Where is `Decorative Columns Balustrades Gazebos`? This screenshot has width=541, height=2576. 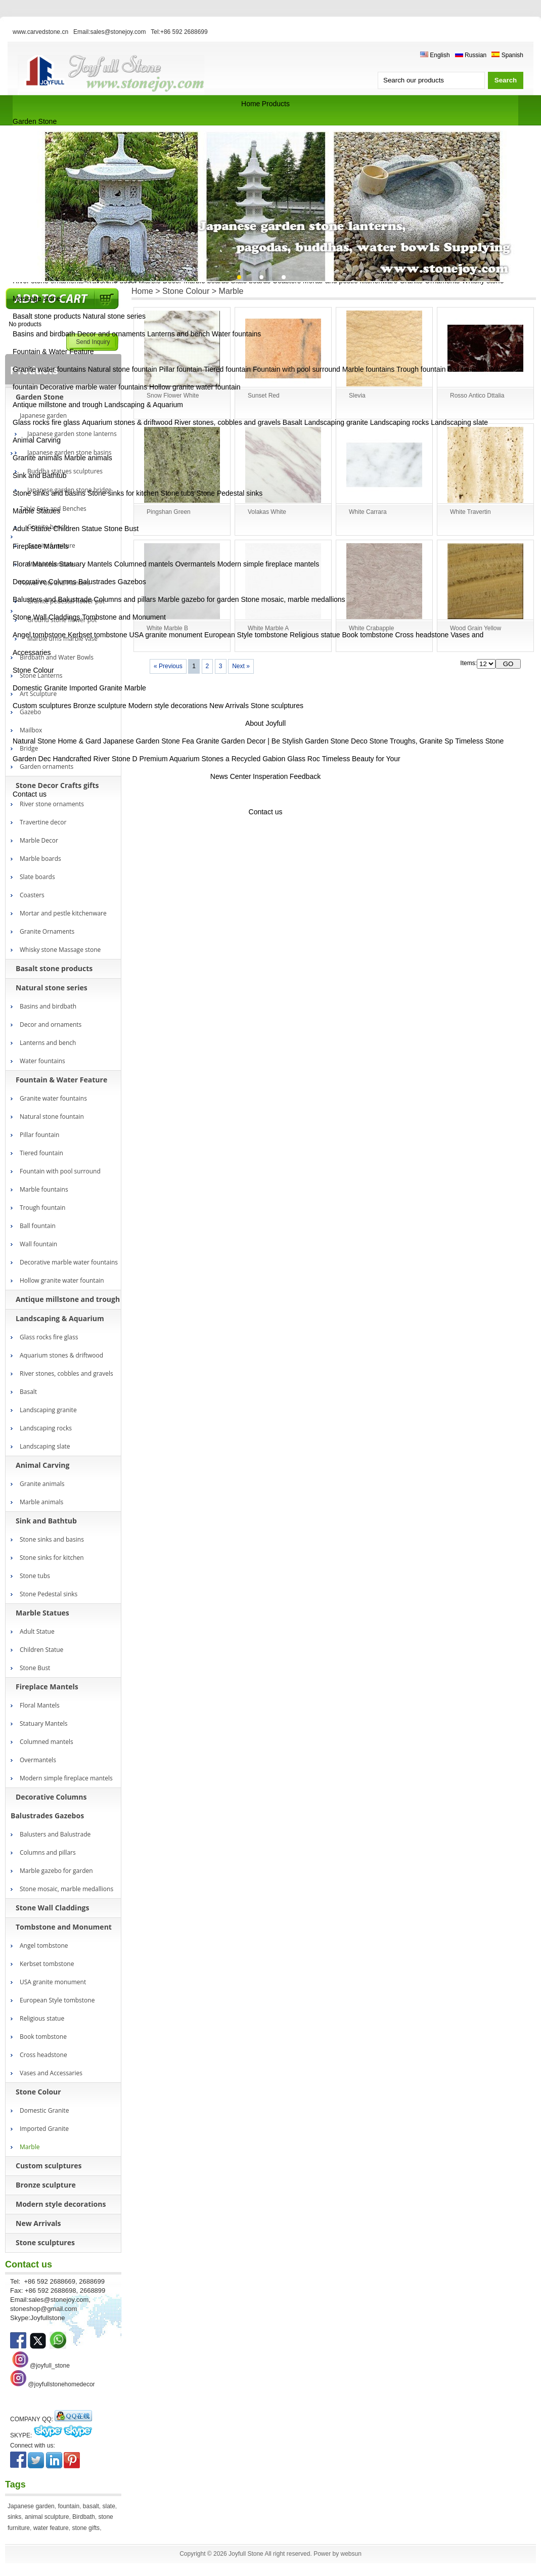 Decorative Columns Balustrades Gazebos is located at coordinates (79, 582).